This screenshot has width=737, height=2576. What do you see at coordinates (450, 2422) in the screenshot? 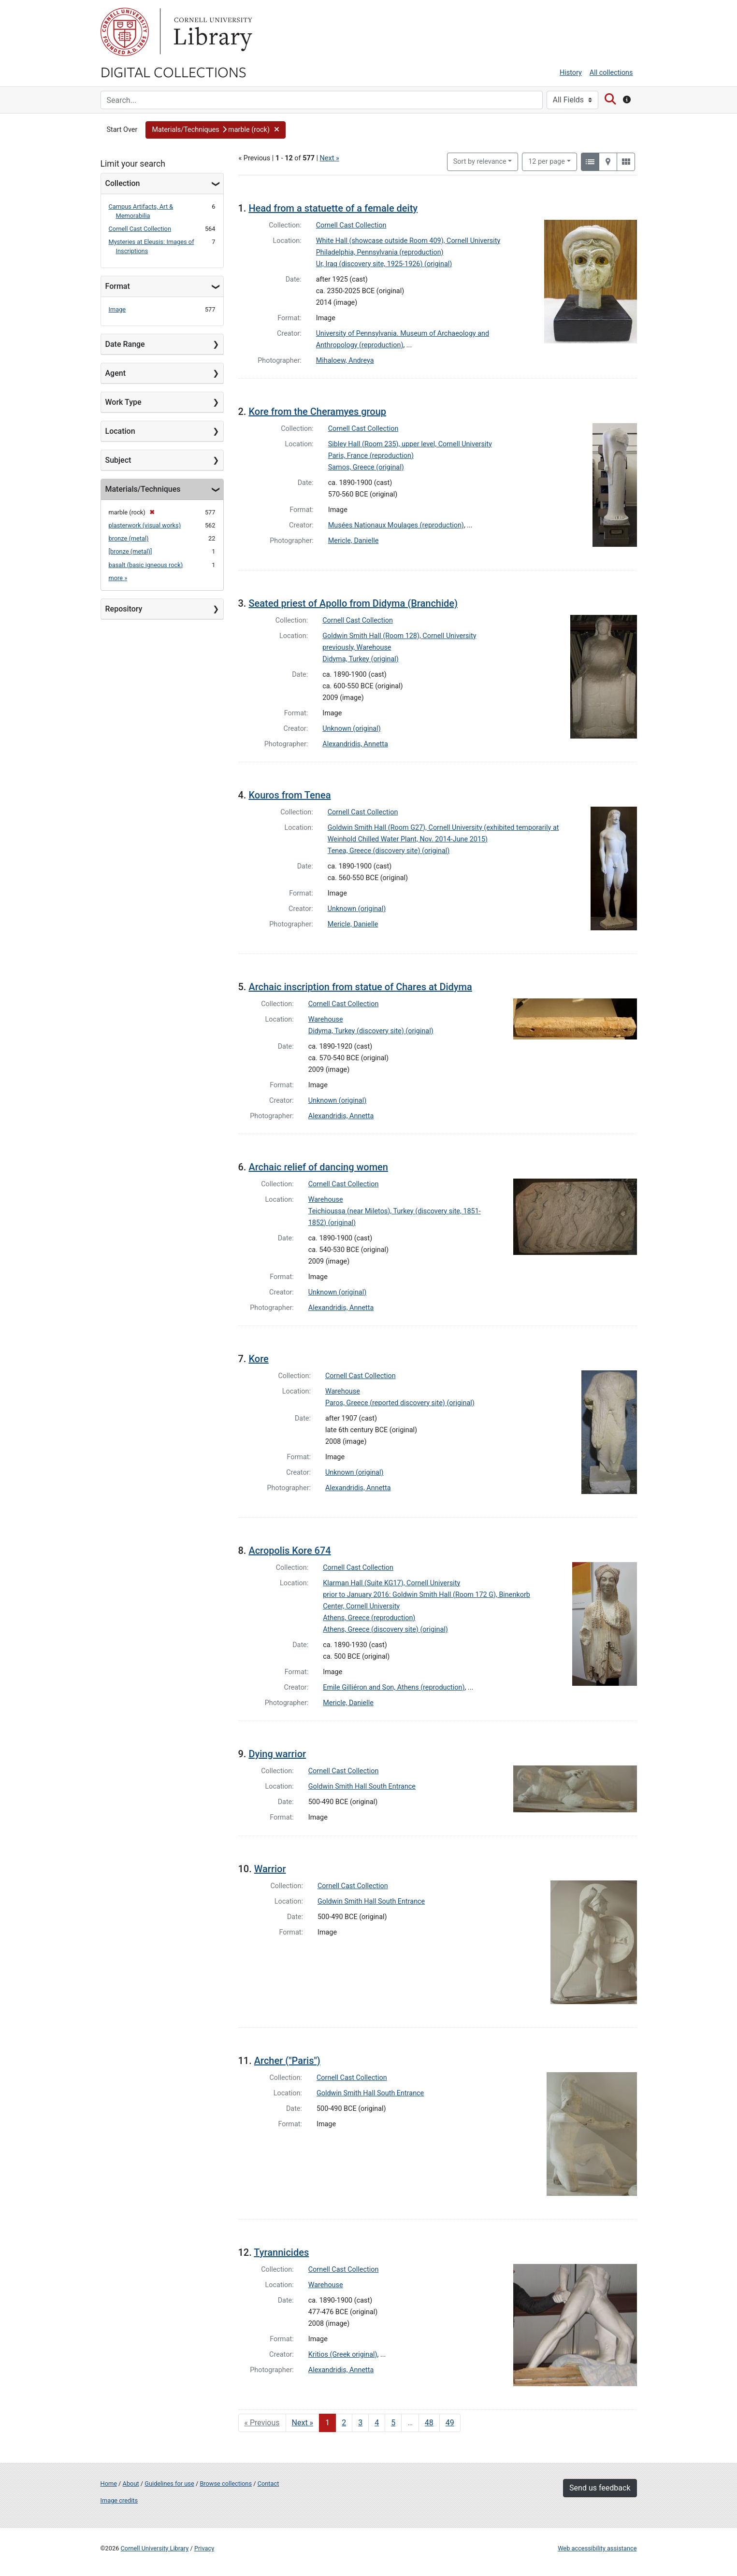
I see `49 [Go to page 49]` at bounding box center [450, 2422].